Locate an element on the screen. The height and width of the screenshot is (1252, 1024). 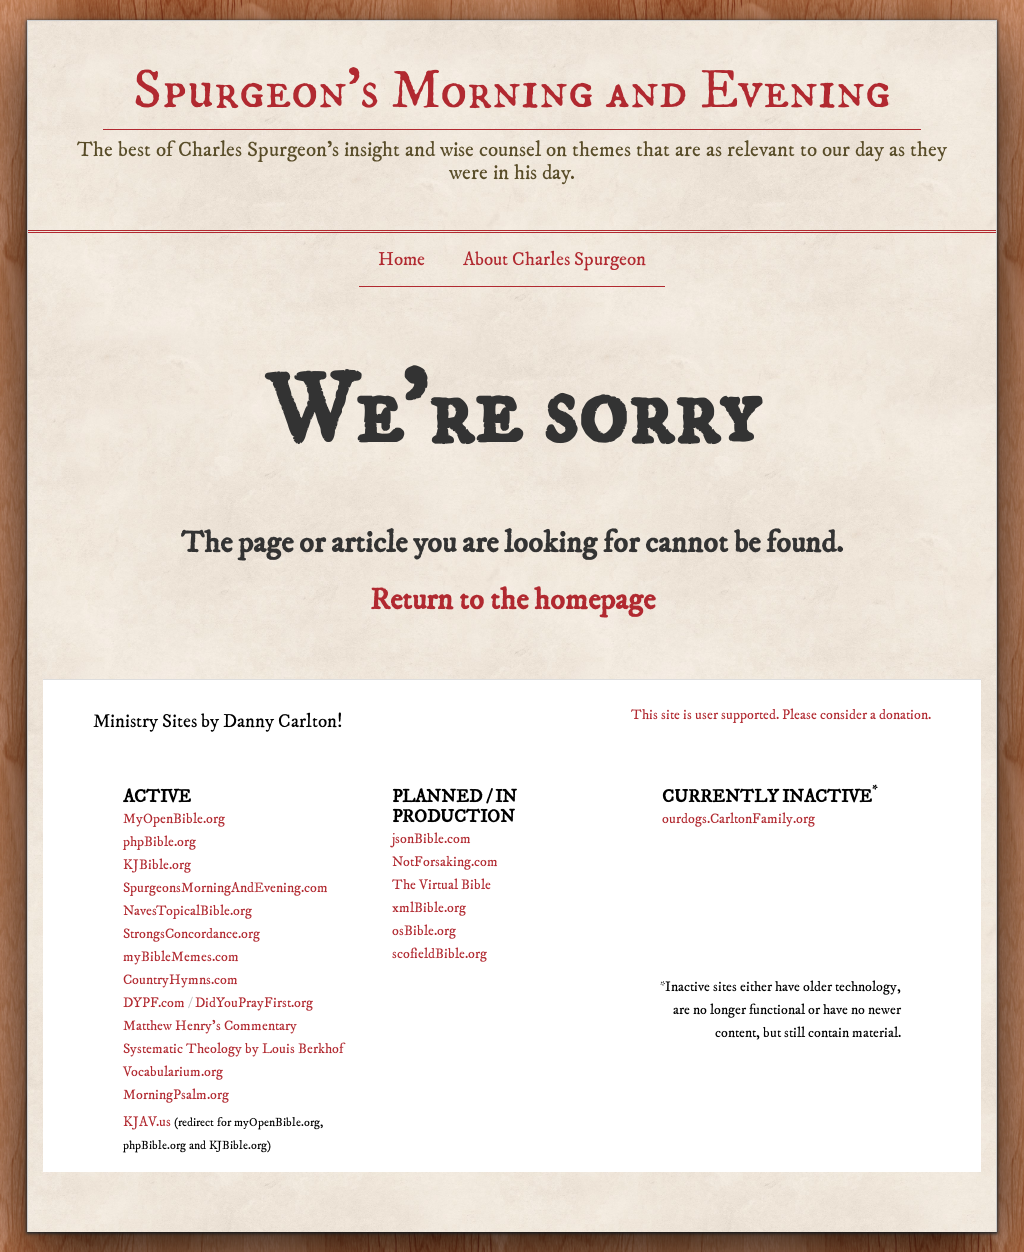
Return to the homepage is located at coordinates (512, 600).